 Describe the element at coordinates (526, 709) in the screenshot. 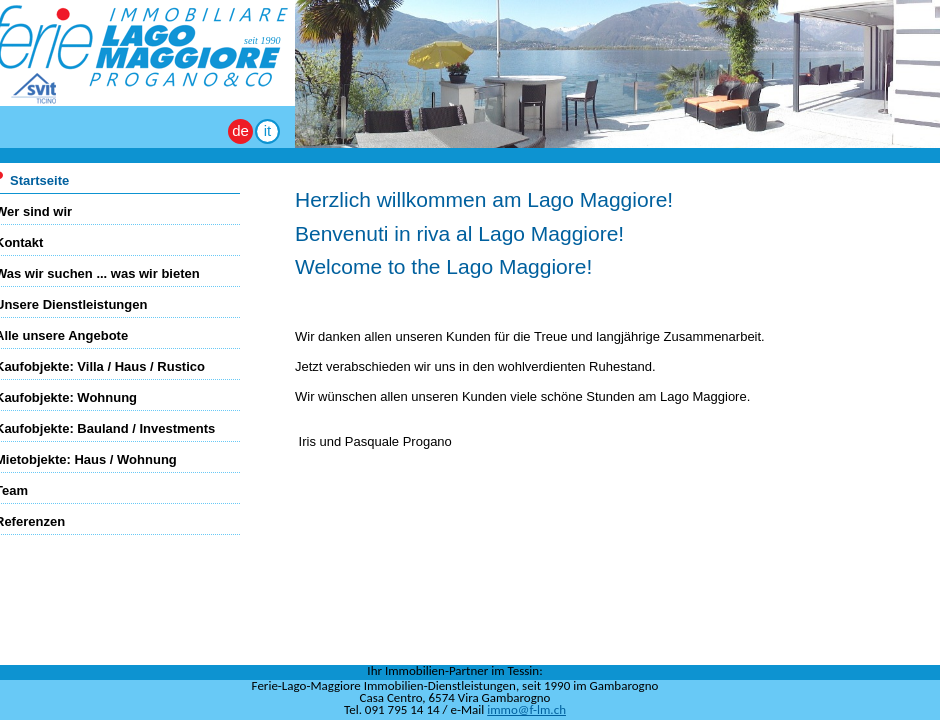

I see `immo@f-lm.ch` at that location.